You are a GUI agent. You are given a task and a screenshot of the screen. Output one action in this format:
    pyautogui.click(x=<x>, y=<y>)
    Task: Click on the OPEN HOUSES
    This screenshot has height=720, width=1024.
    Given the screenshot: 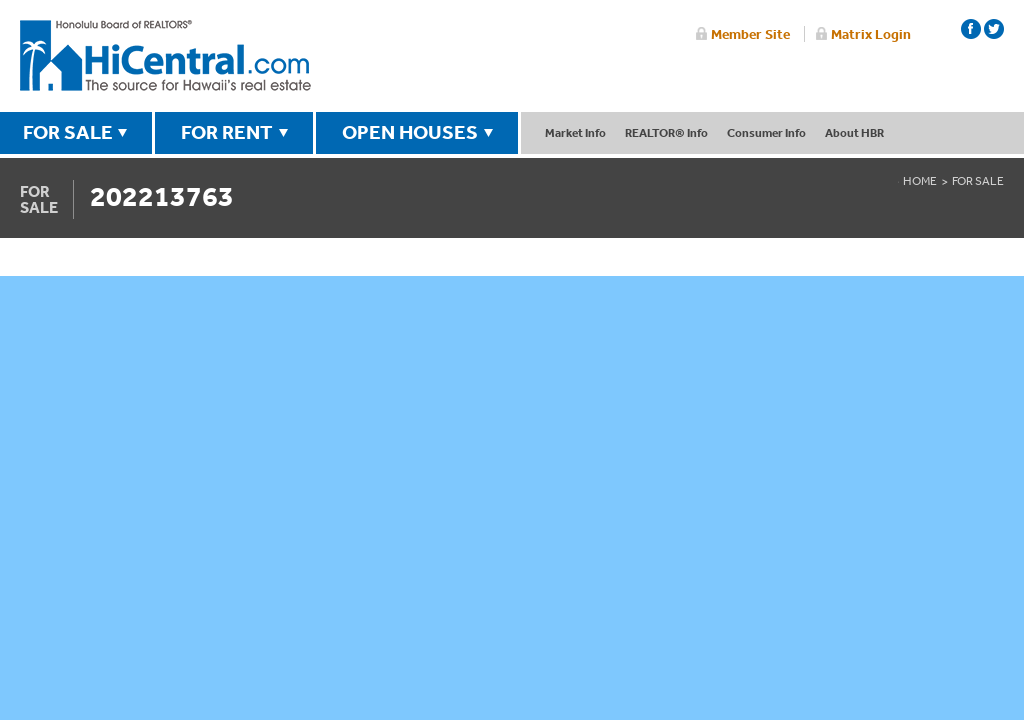 What is the action you would take?
    pyautogui.click(x=410, y=132)
    